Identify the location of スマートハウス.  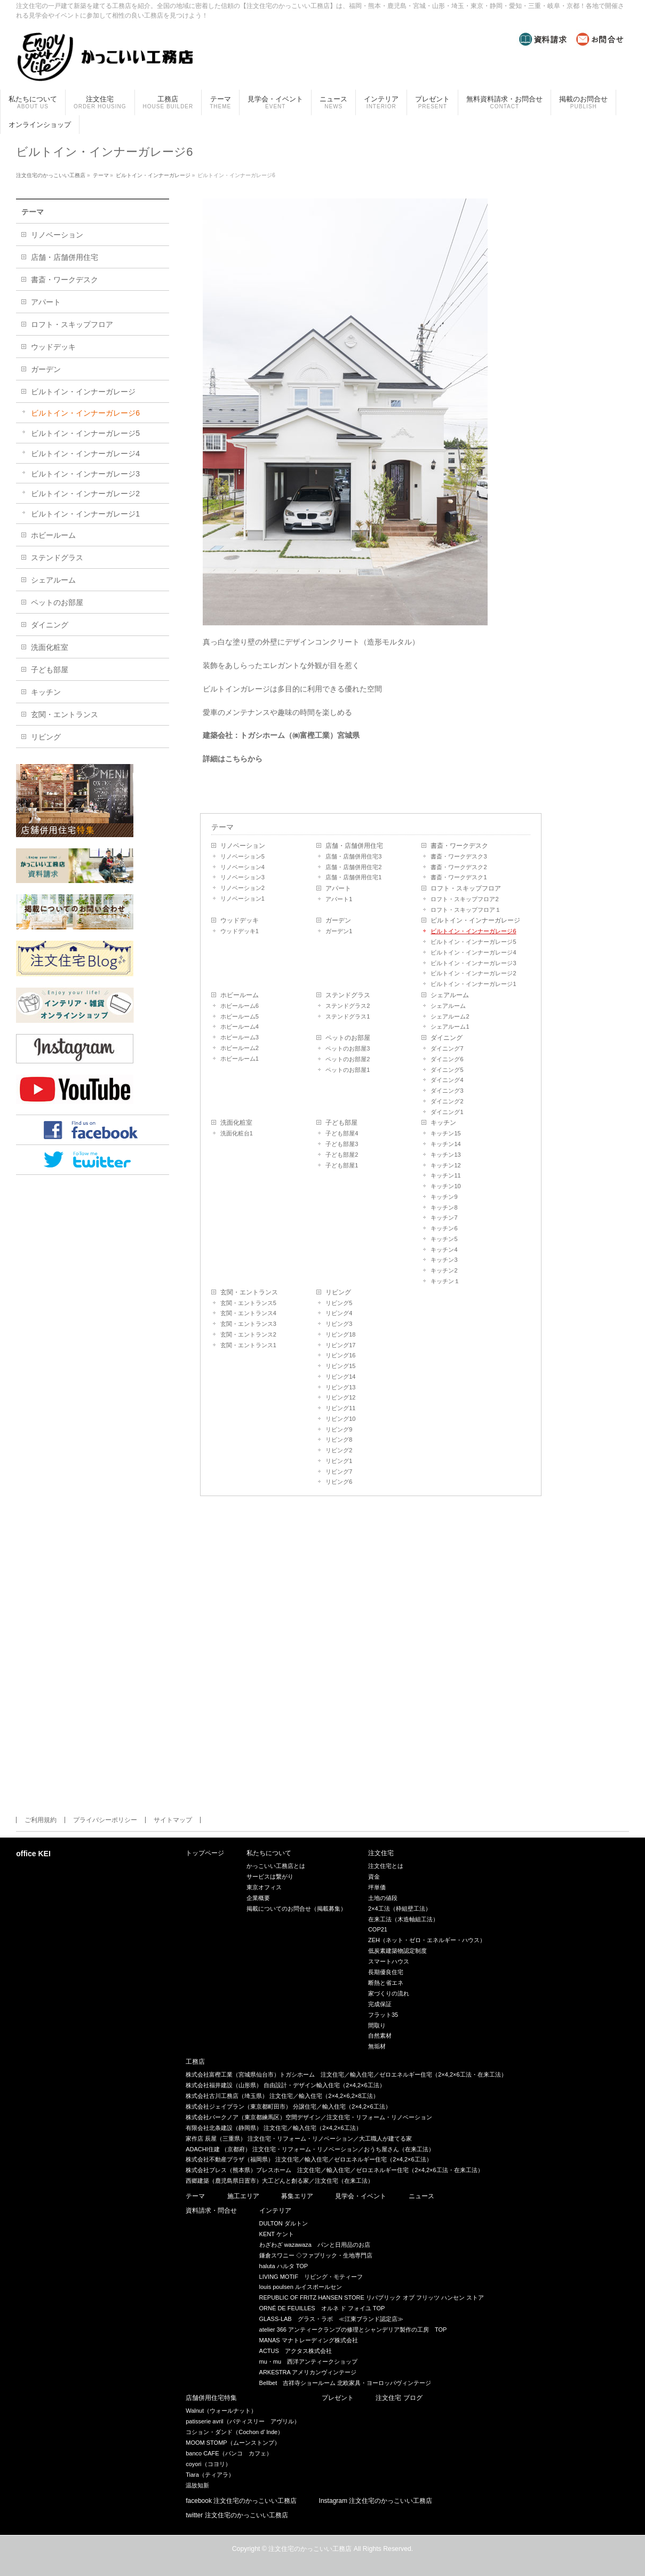
(388, 1961).